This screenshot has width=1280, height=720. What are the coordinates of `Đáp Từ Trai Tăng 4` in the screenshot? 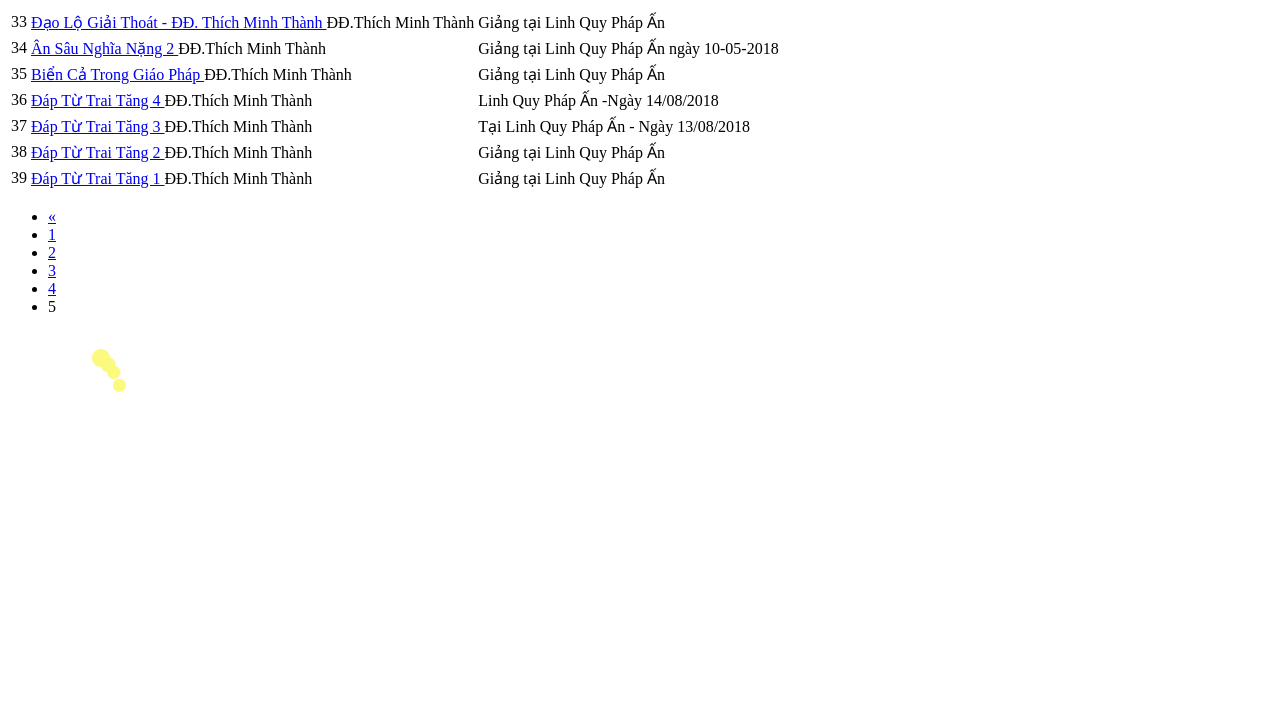 It's located at (98, 100).